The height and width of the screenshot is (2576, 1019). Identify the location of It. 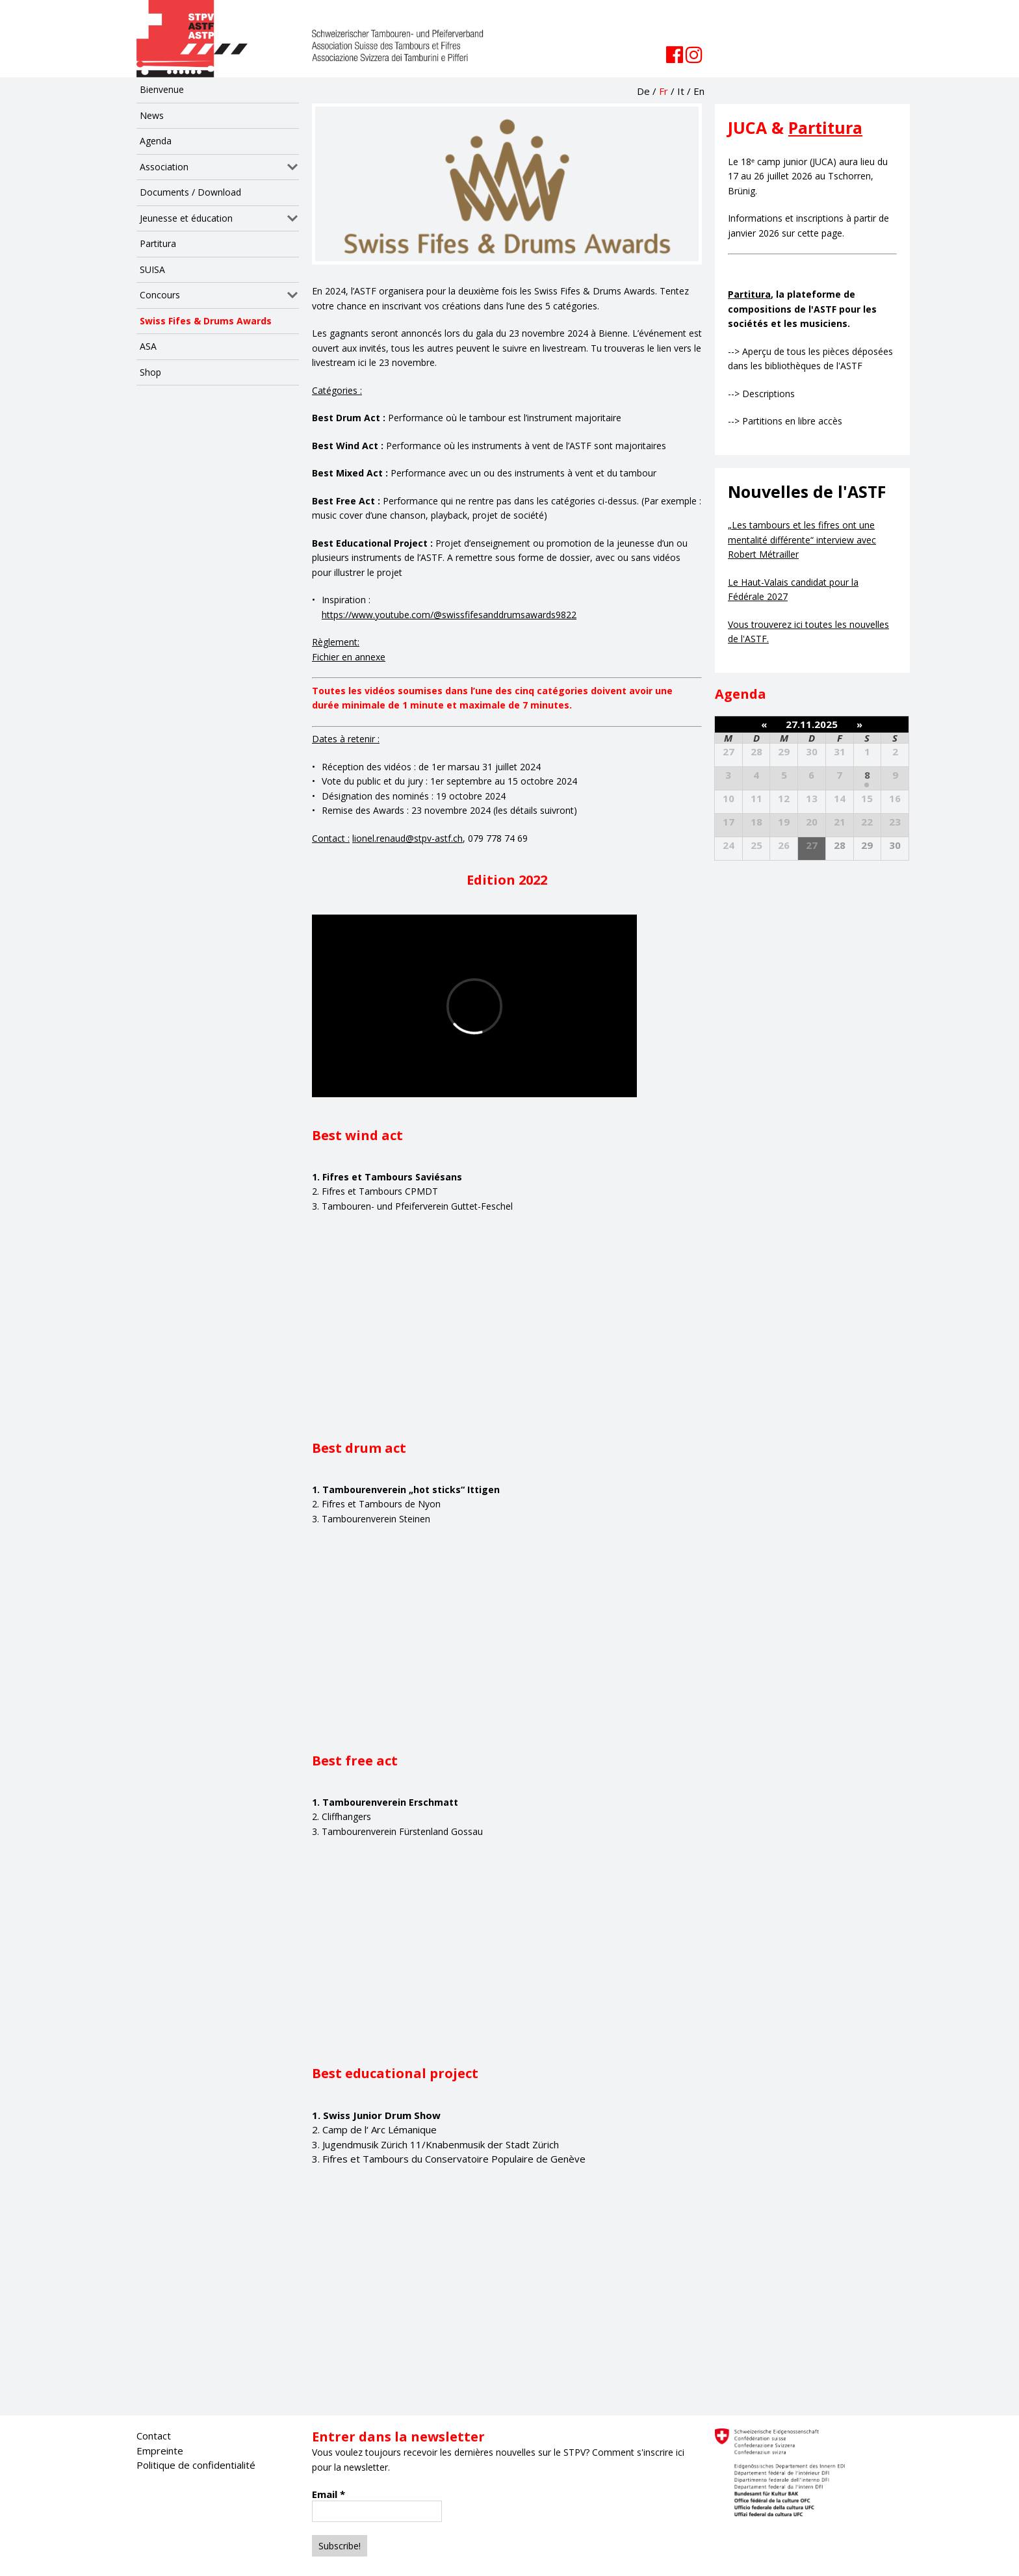
(680, 91).